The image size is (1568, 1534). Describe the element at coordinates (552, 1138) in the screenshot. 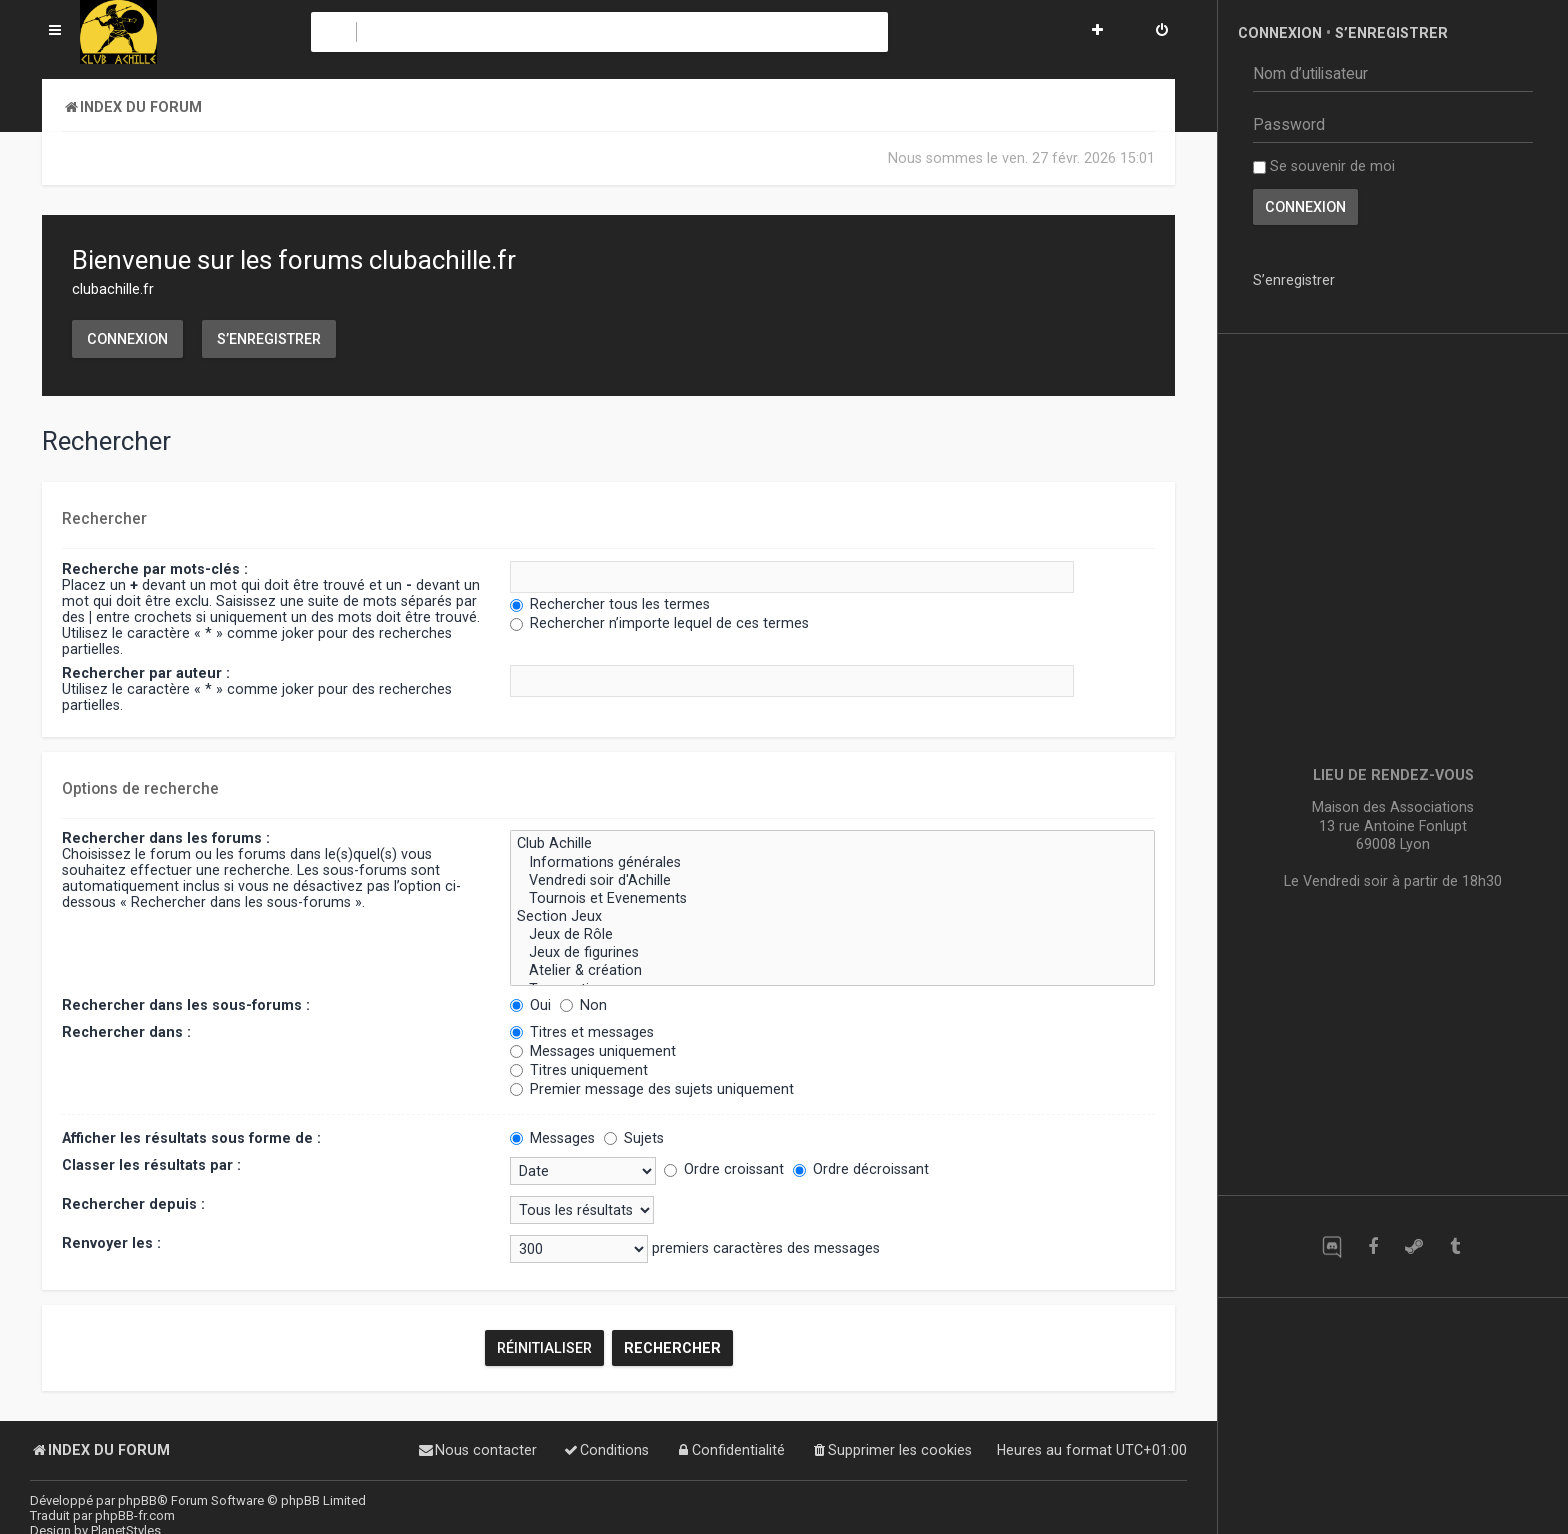

I see `Messages` at that location.